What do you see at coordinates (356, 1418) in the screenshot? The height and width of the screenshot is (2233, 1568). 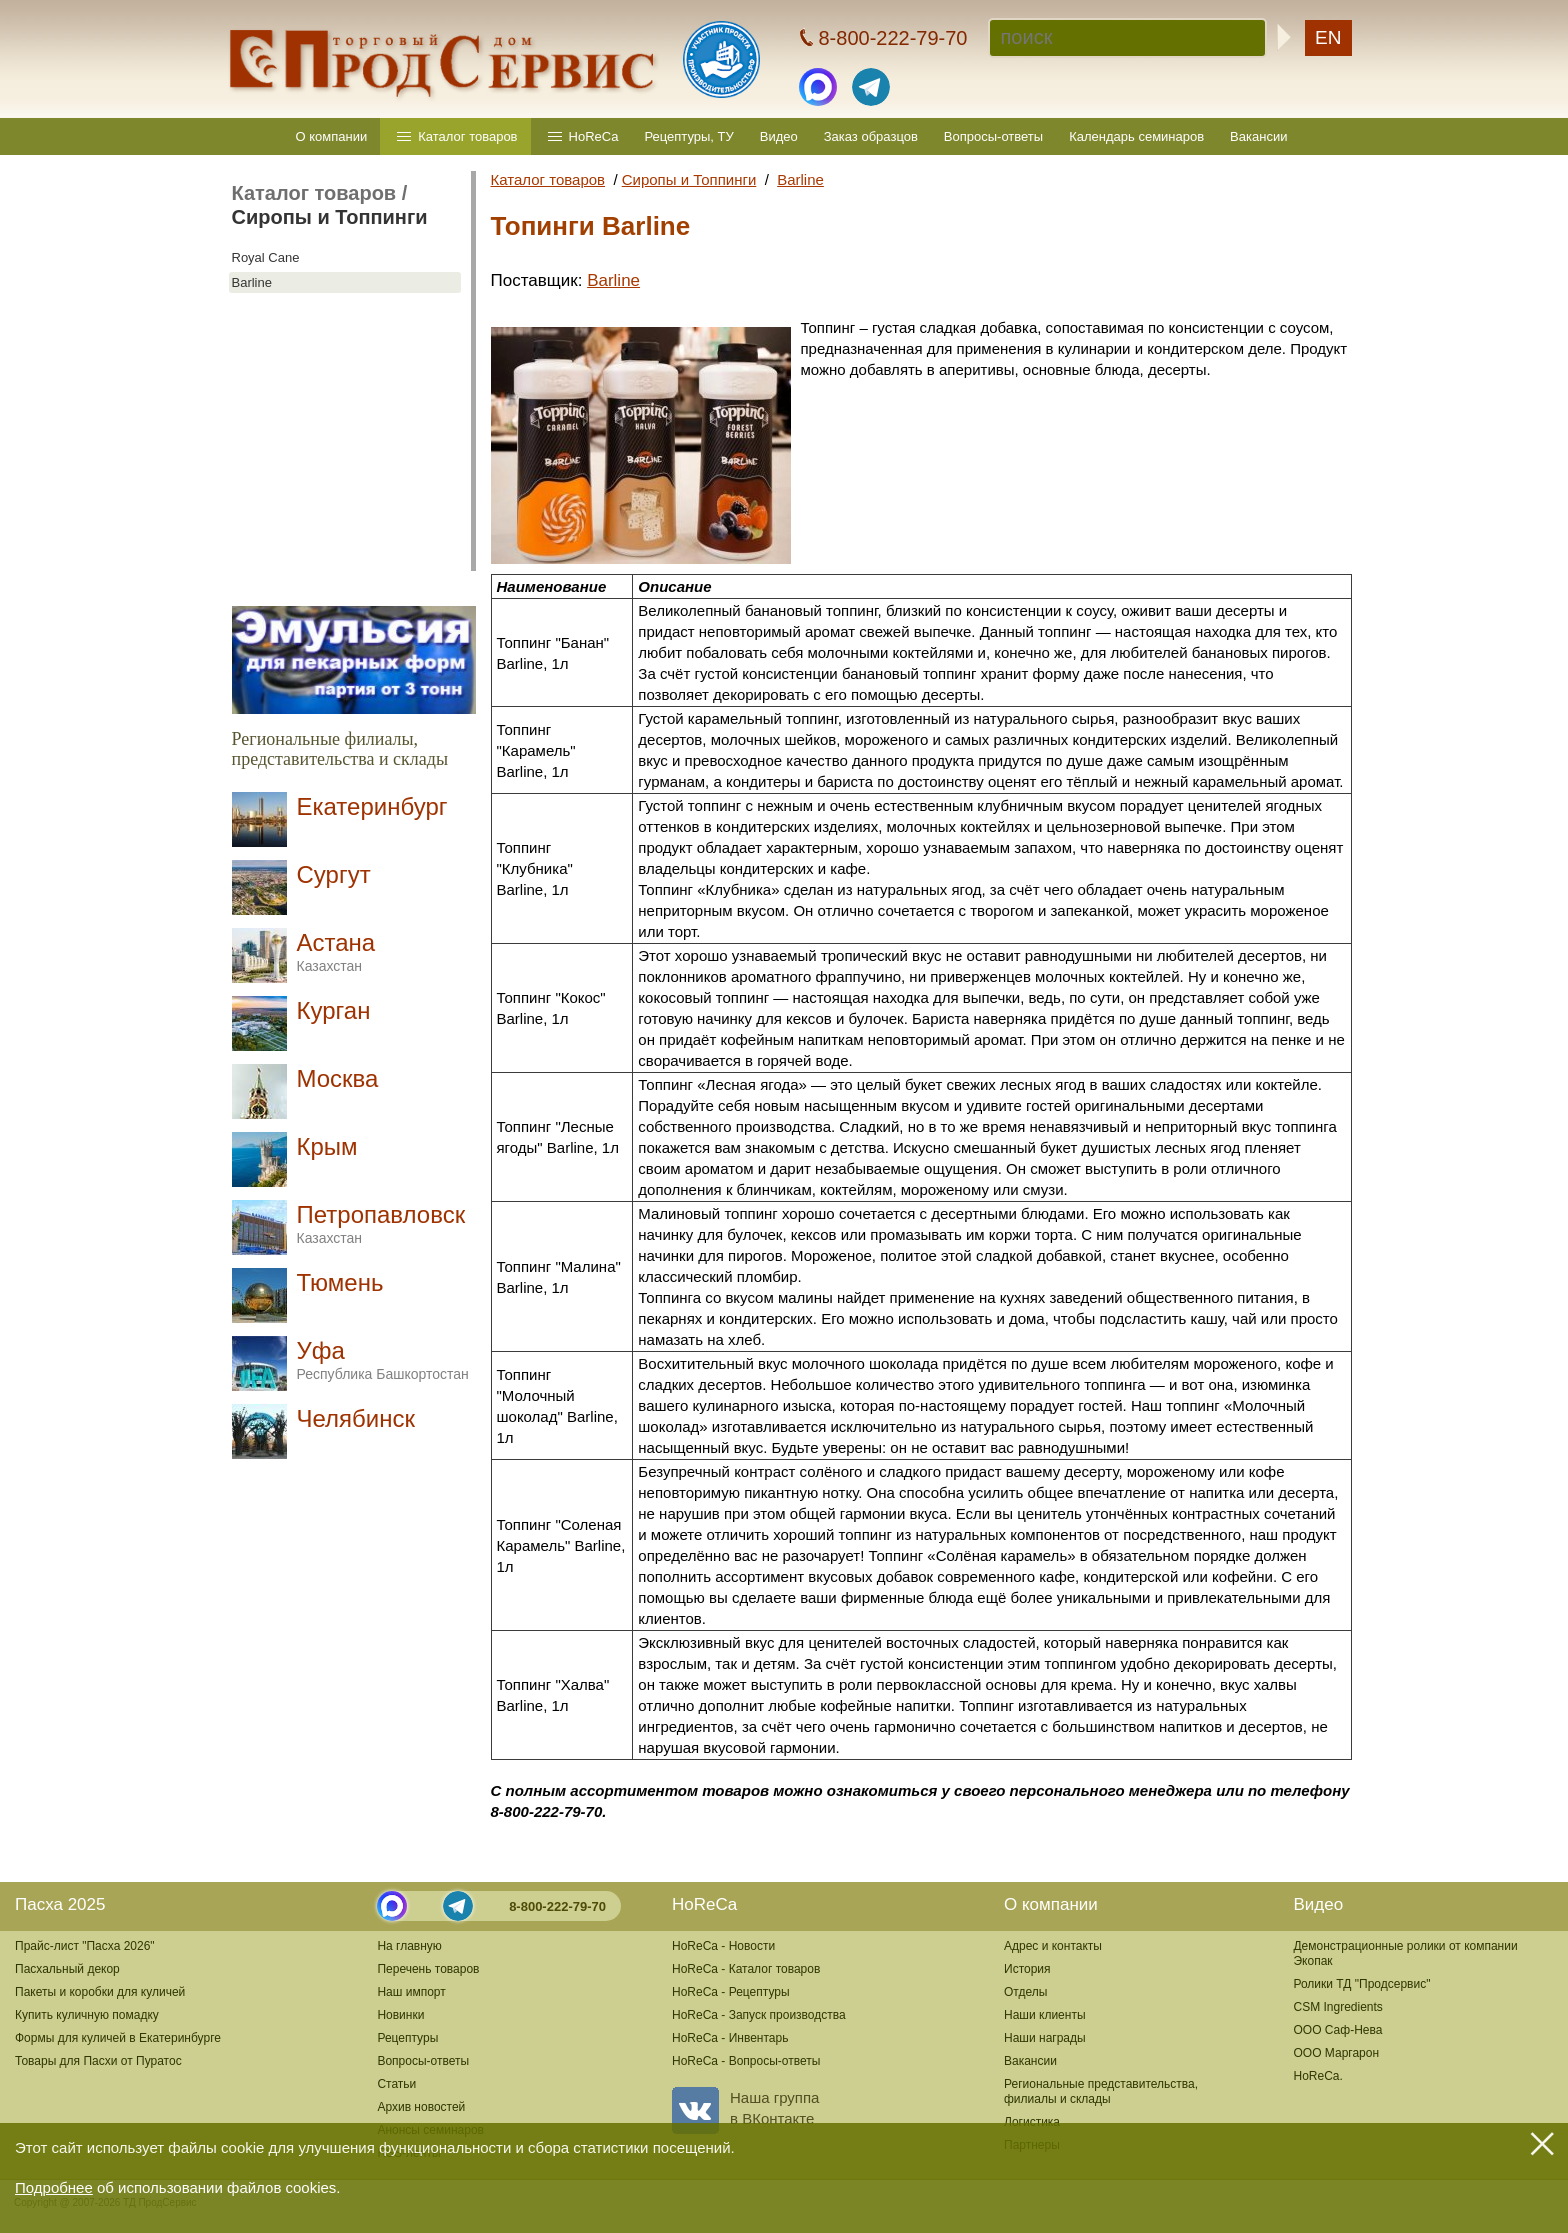 I see `Челябинск` at bounding box center [356, 1418].